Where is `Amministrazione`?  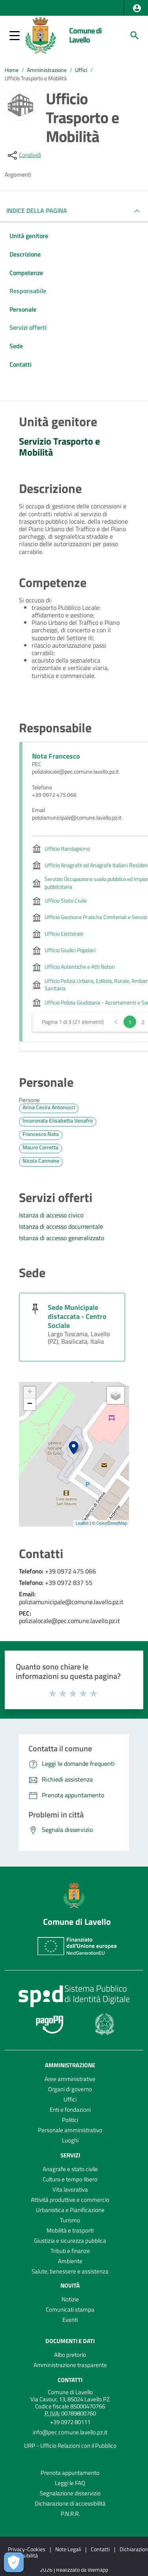
Amministrazione is located at coordinates (47, 70).